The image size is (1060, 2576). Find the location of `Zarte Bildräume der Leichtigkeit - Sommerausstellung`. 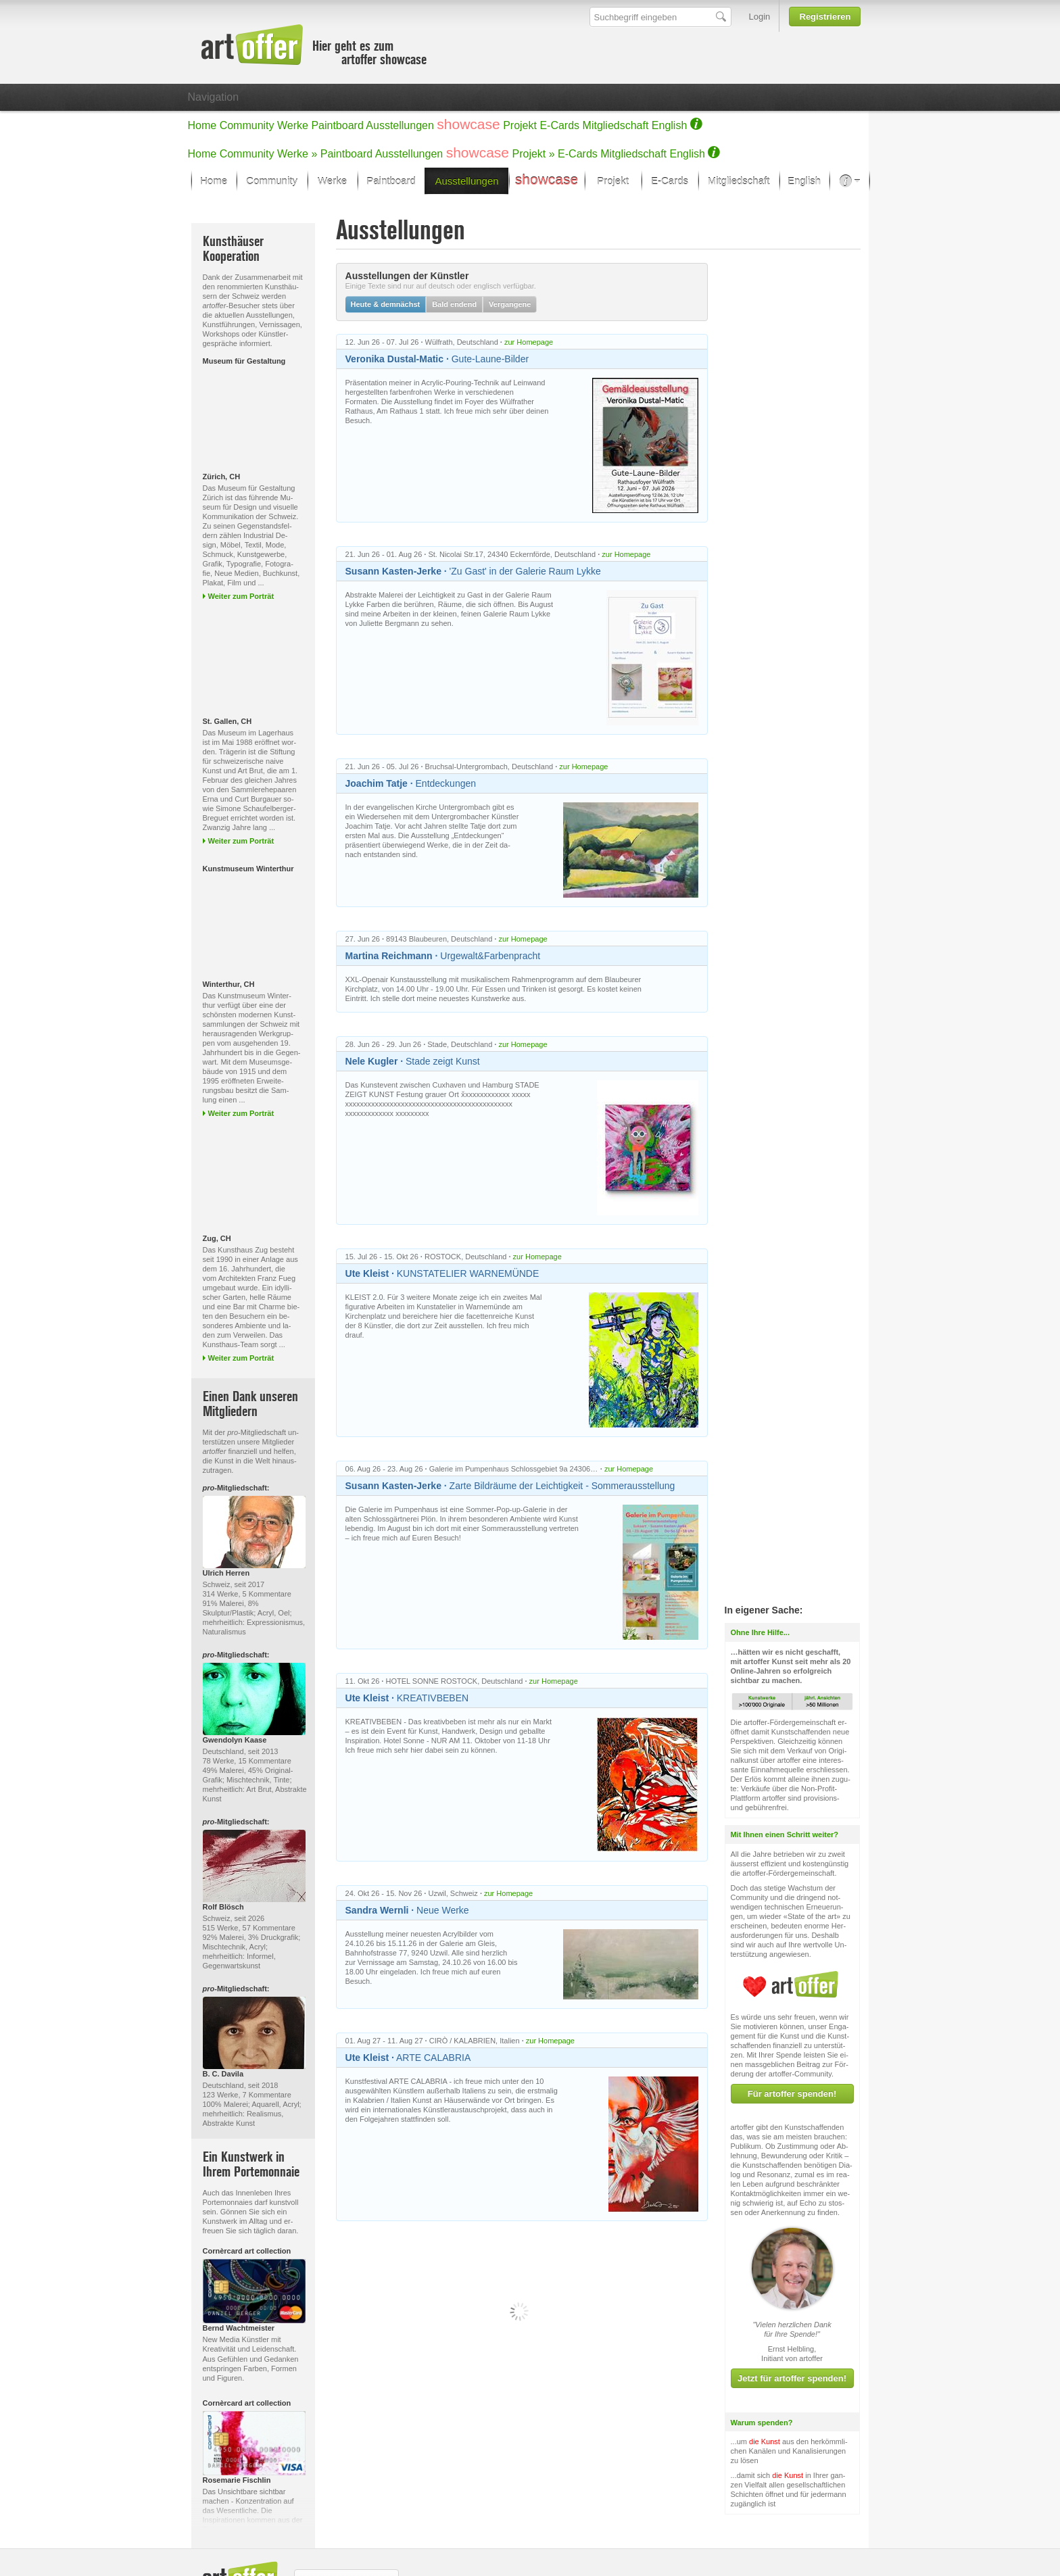

Zarte Bildräume der Leichtigkeit - Sommerausstellung is located at coordinates (510, 1485).